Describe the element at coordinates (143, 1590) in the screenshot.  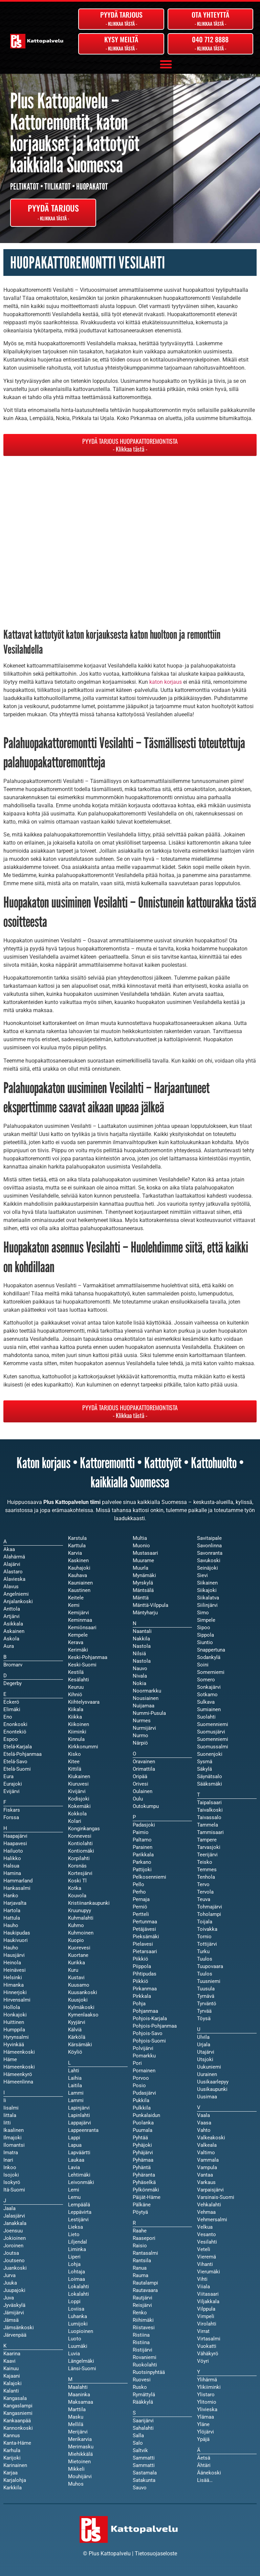
I see `Mäntsälä` at that location.